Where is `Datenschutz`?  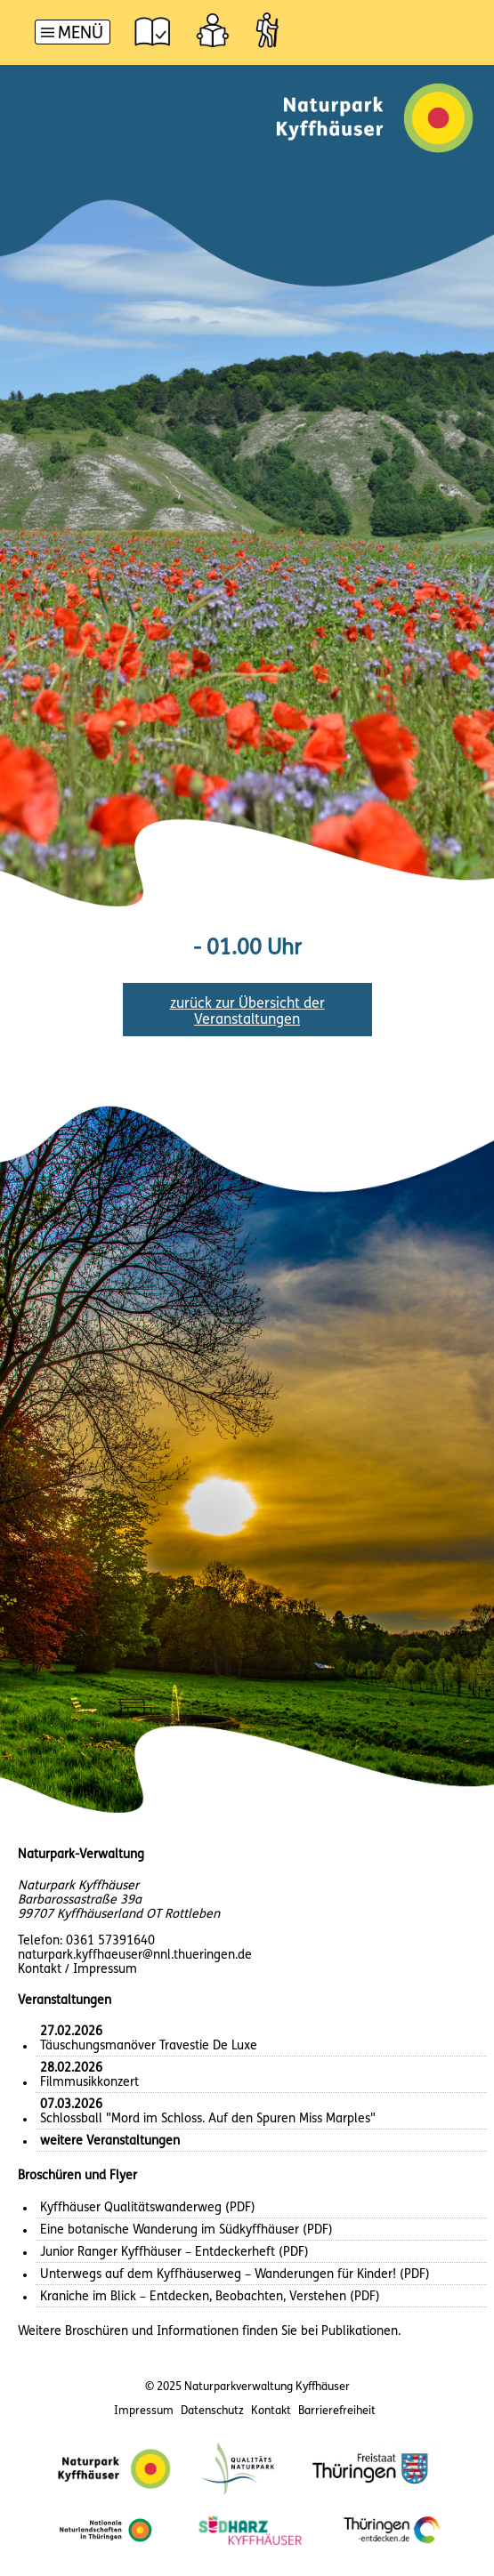
Datenschutz is located at coordinates (212, 2411).